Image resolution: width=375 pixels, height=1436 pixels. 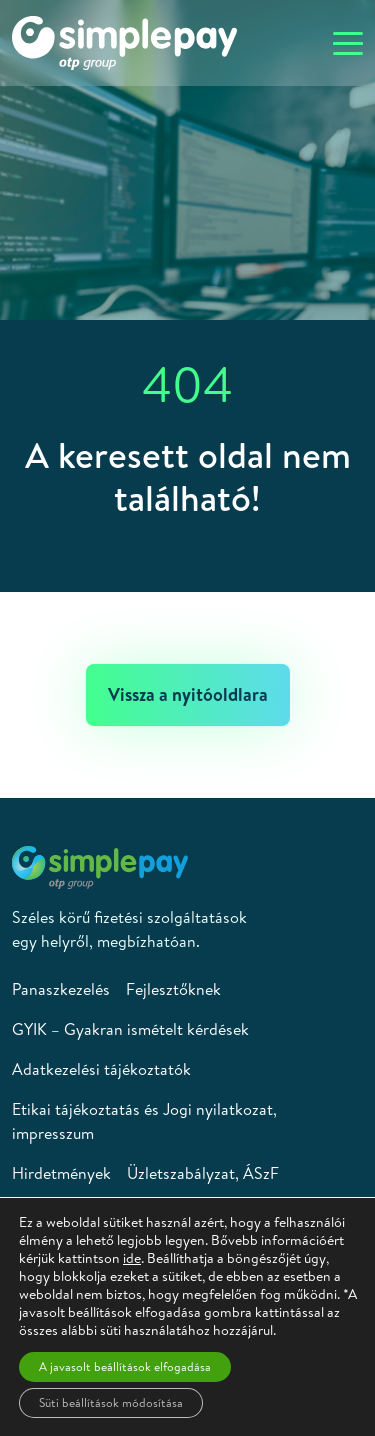 I want to click on Etikai tájékoztatás és Jogi nyilatkozat, impresszum, so click(x=144, y=1121).